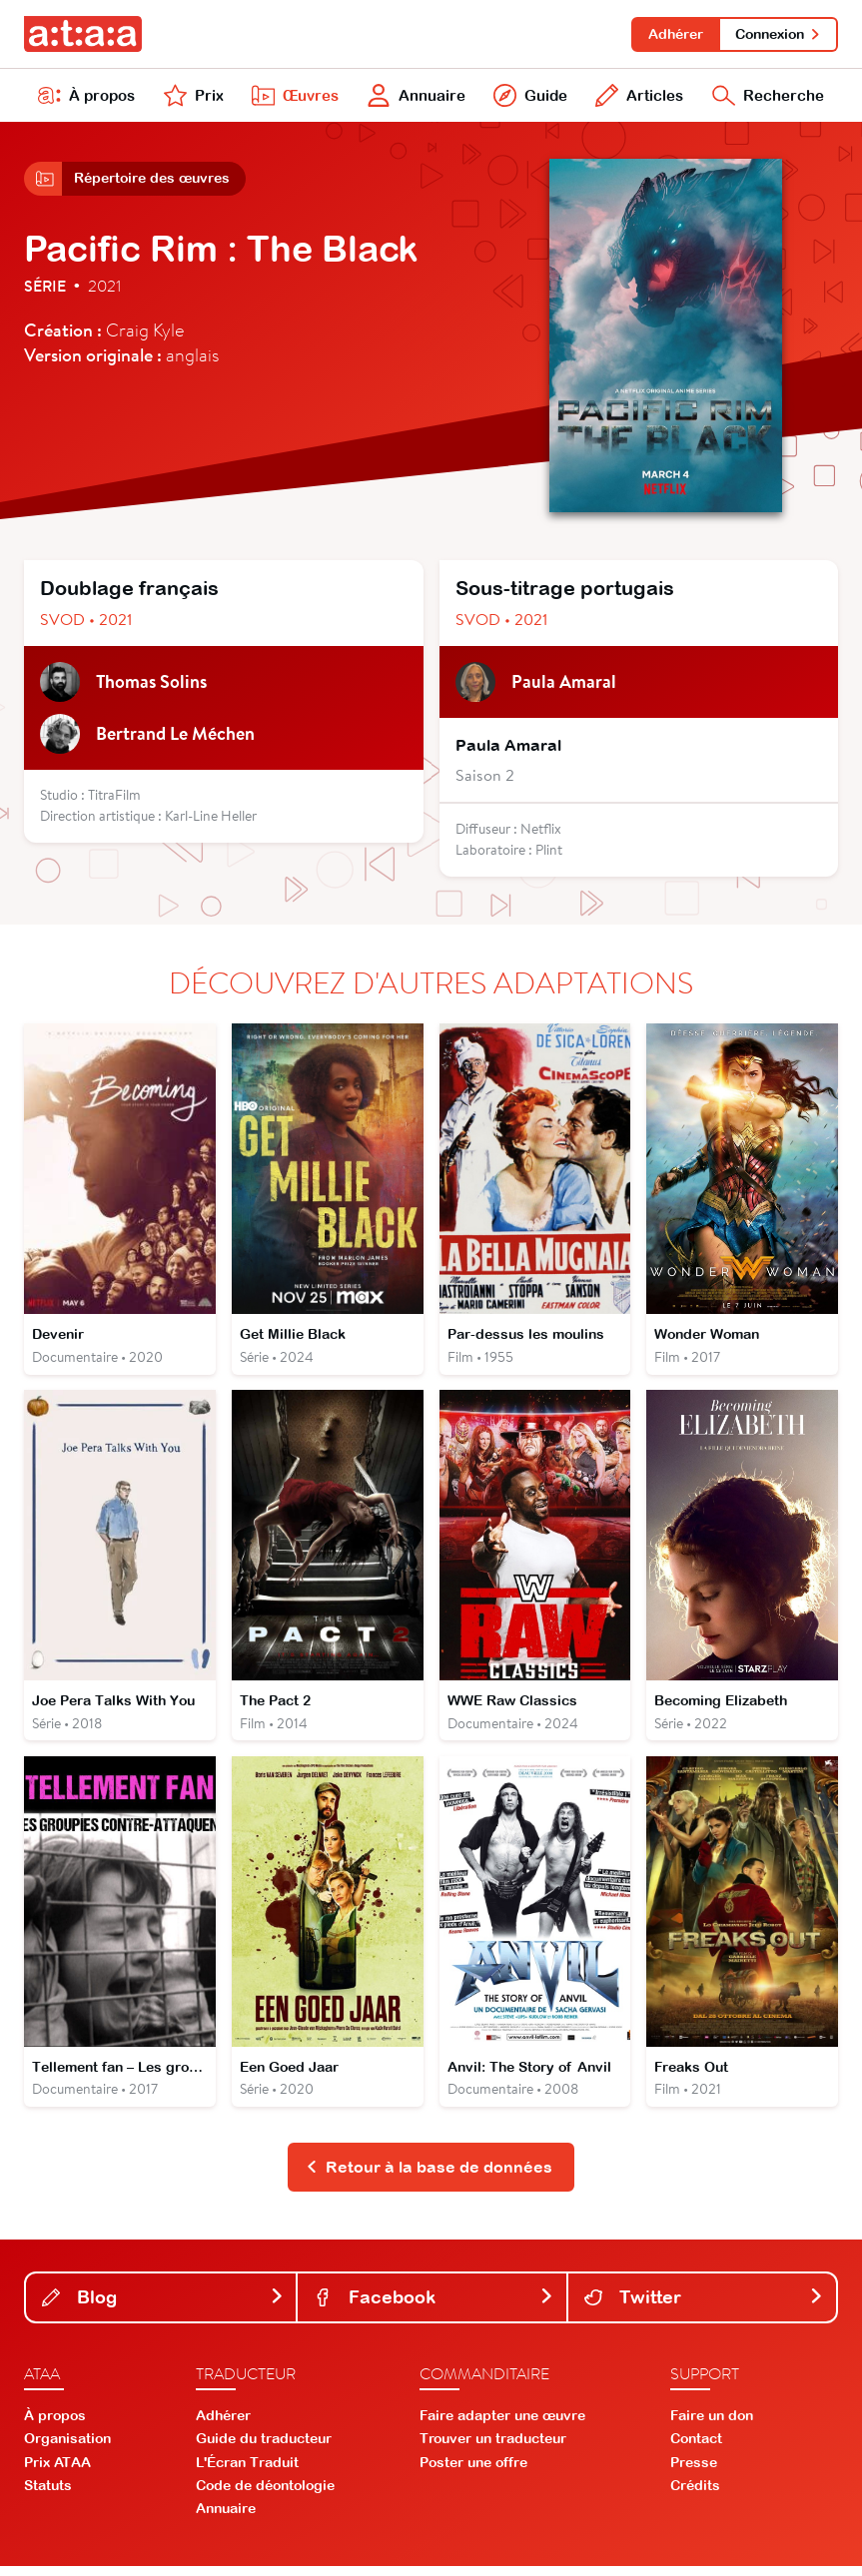 The width and height of the screenshot is (862, 2576). What do you see at coordinates (502, 2425) in the screenshot?
I see `Faire adapter une œuvre` at bounding box center [502, 2425].